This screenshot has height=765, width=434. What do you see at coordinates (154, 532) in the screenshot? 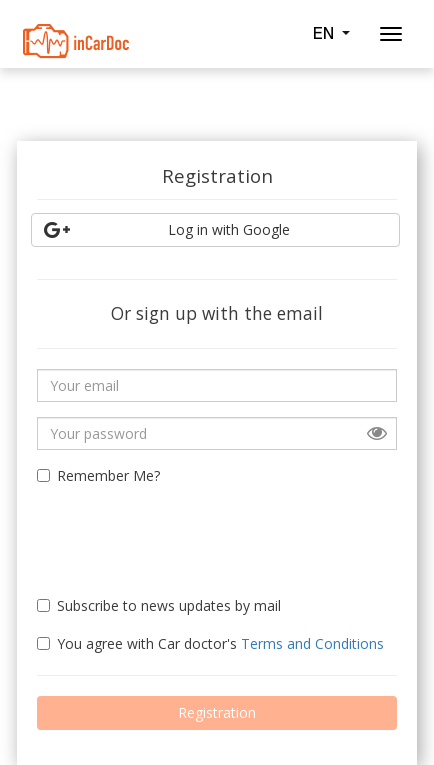
I see `[presentation]` at bounding box center [154, 532].